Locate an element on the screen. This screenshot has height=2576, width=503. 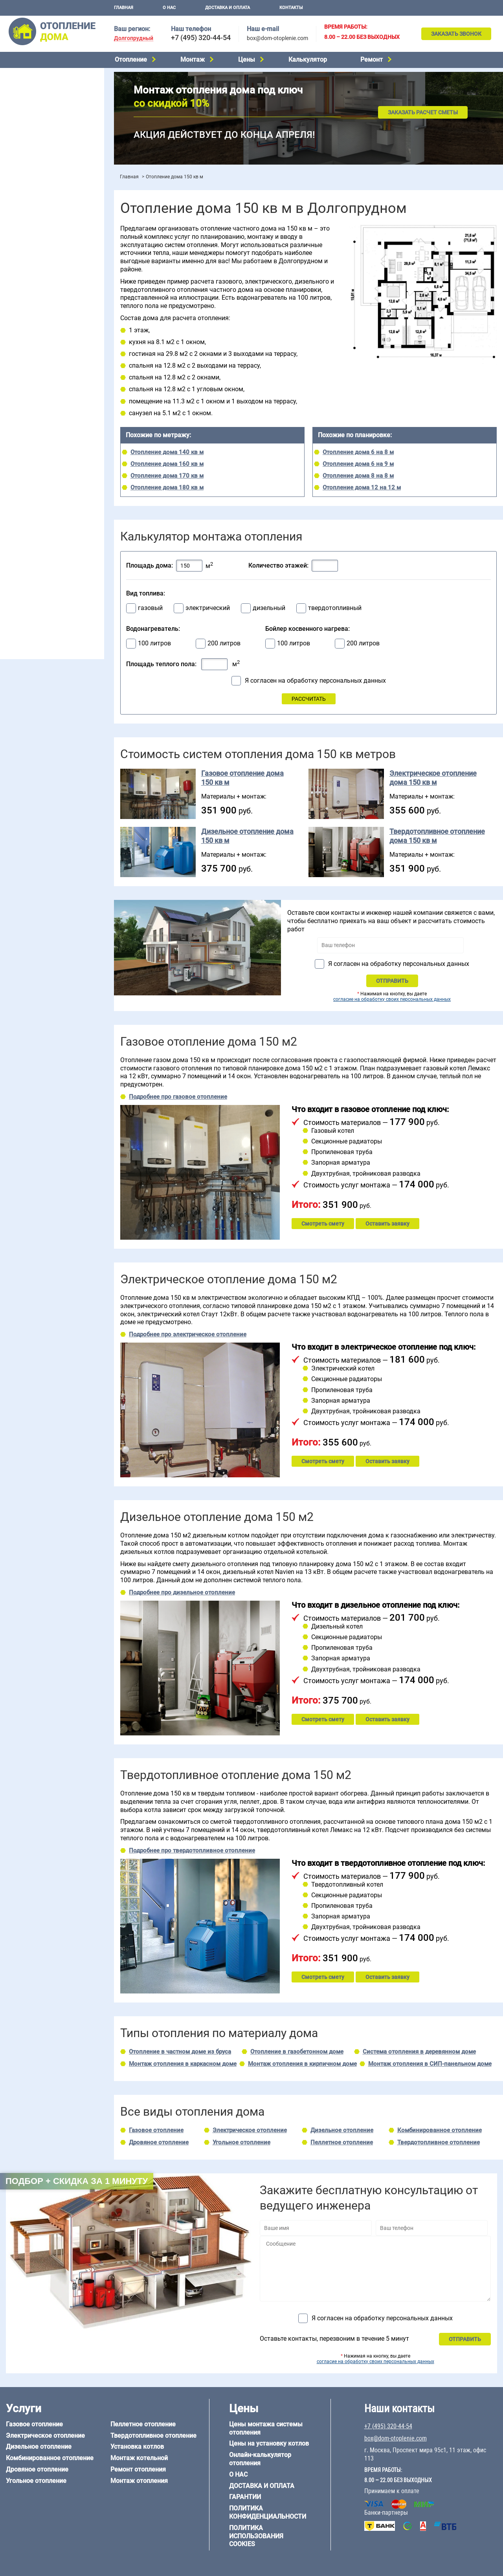
Отопление кирпичного дома is located at coordinates (42, 577).